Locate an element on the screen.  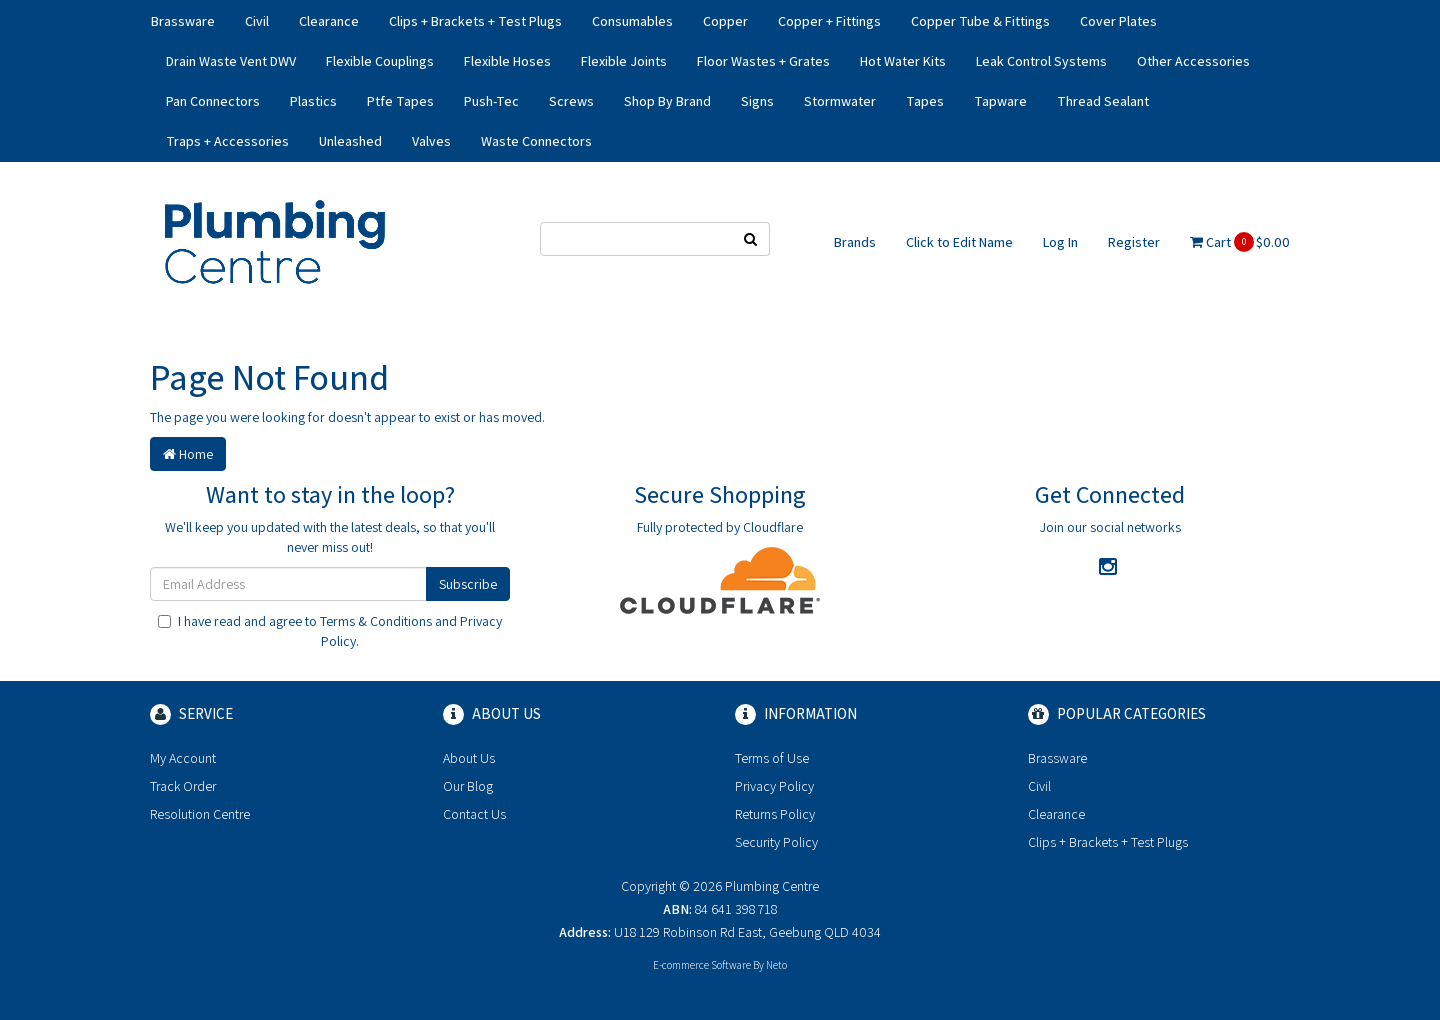
Terms & Conditions is located at coordinates (376, 621).